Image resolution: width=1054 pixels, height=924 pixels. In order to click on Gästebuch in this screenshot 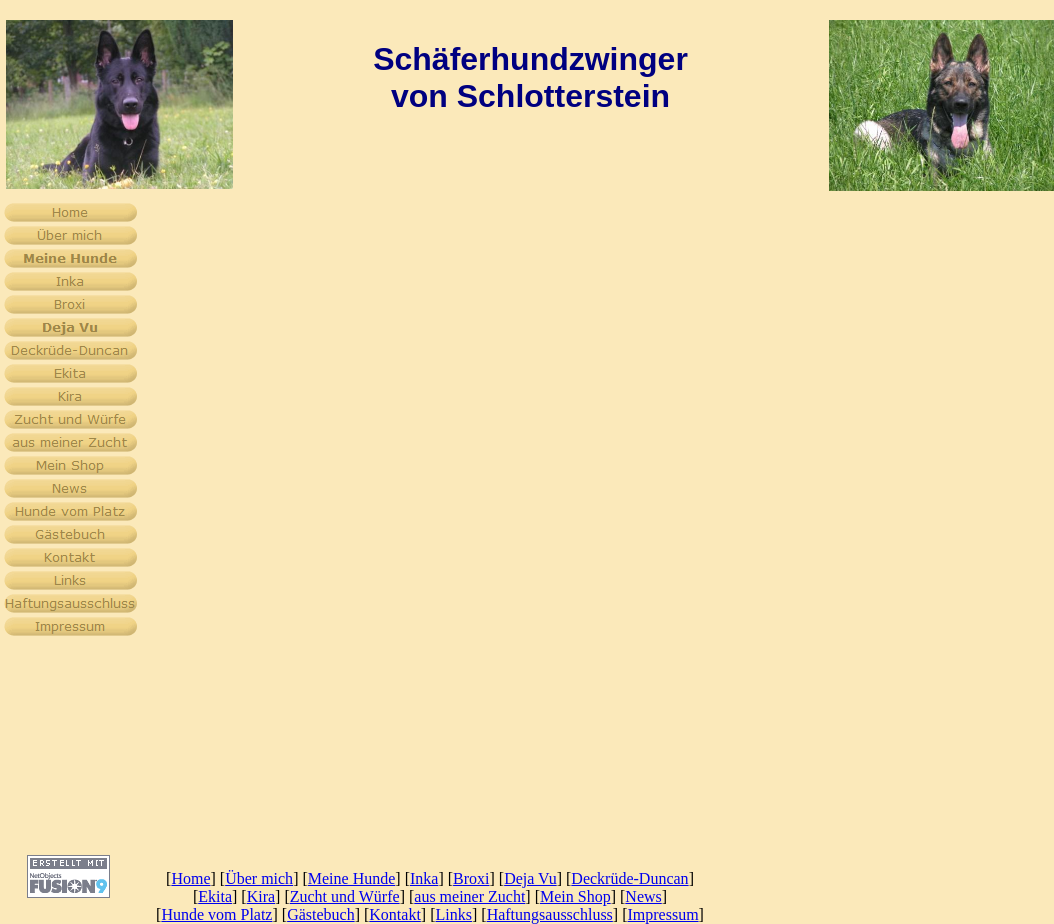, I will do `click(321, 914)`.